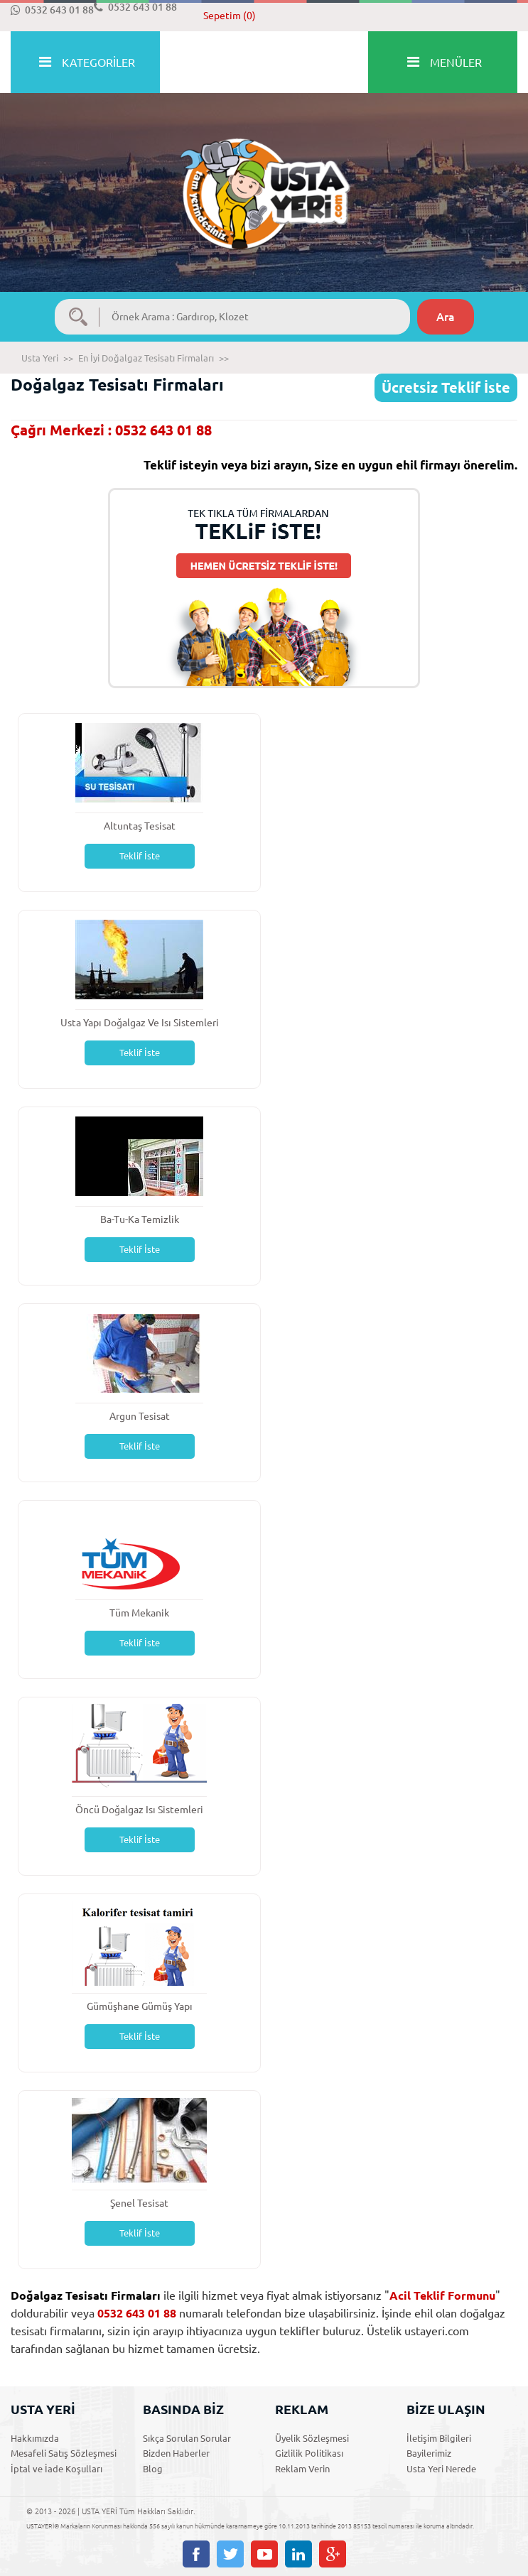 This screenshot has width=528, height=2576. What do you see at coordinates (309, 2453) in the screenshot?
I see `Gizlilik Politikası` at bounding box center [309, 2453].